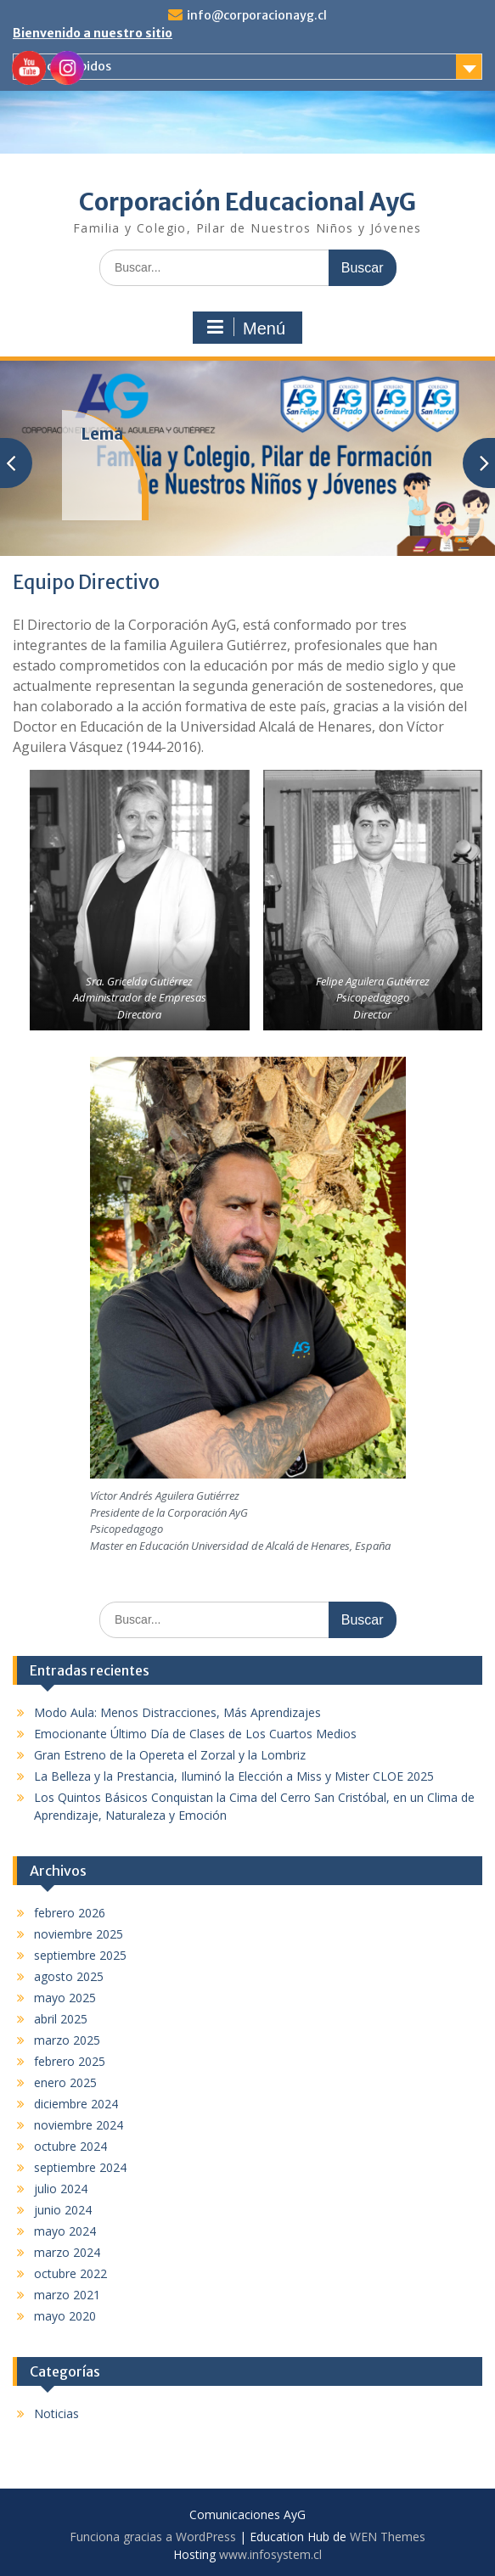 Image resolution: width=495 pixels, height=2576 pixels. Describe the element at coordinates (92, 33) in the screenshot. I see `Bienvenido a nuestro sitio` at that location.